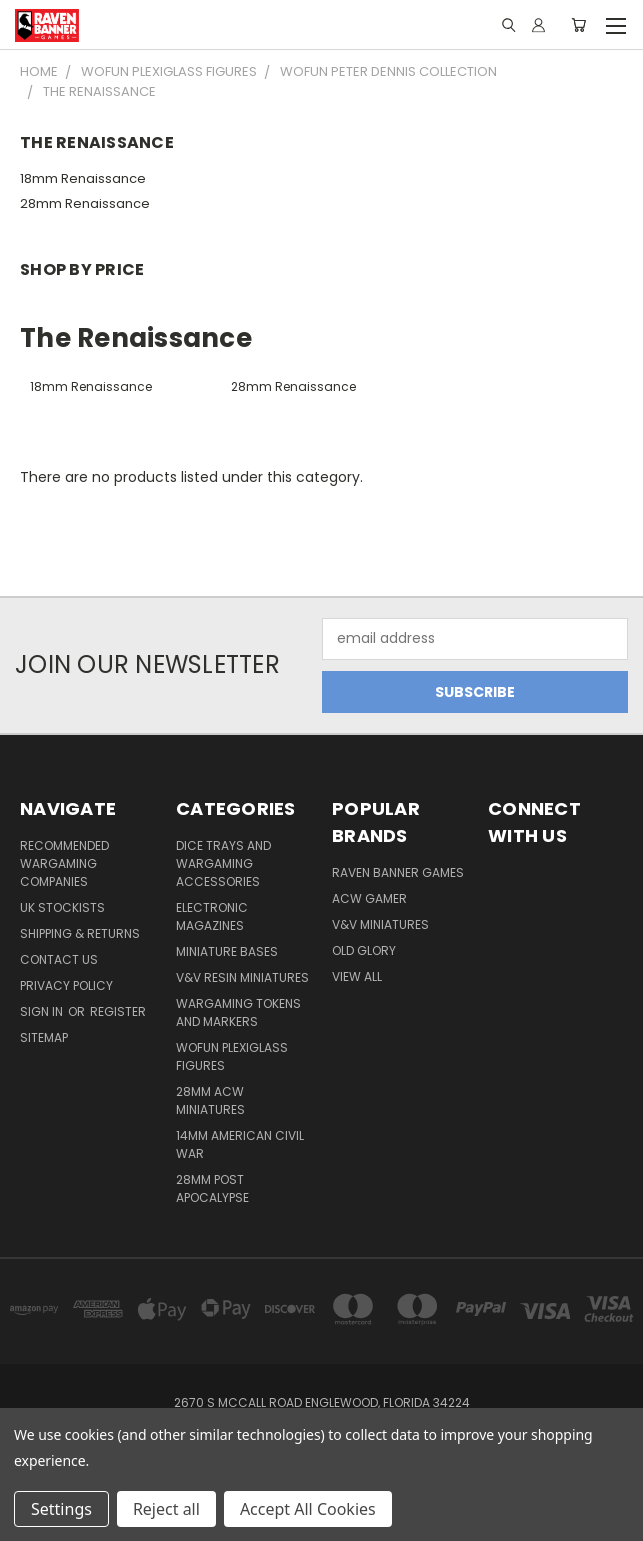  Describe the element at coordinates (308, 1509) in the screenshot. I see `Accept All Cookies` at that location.